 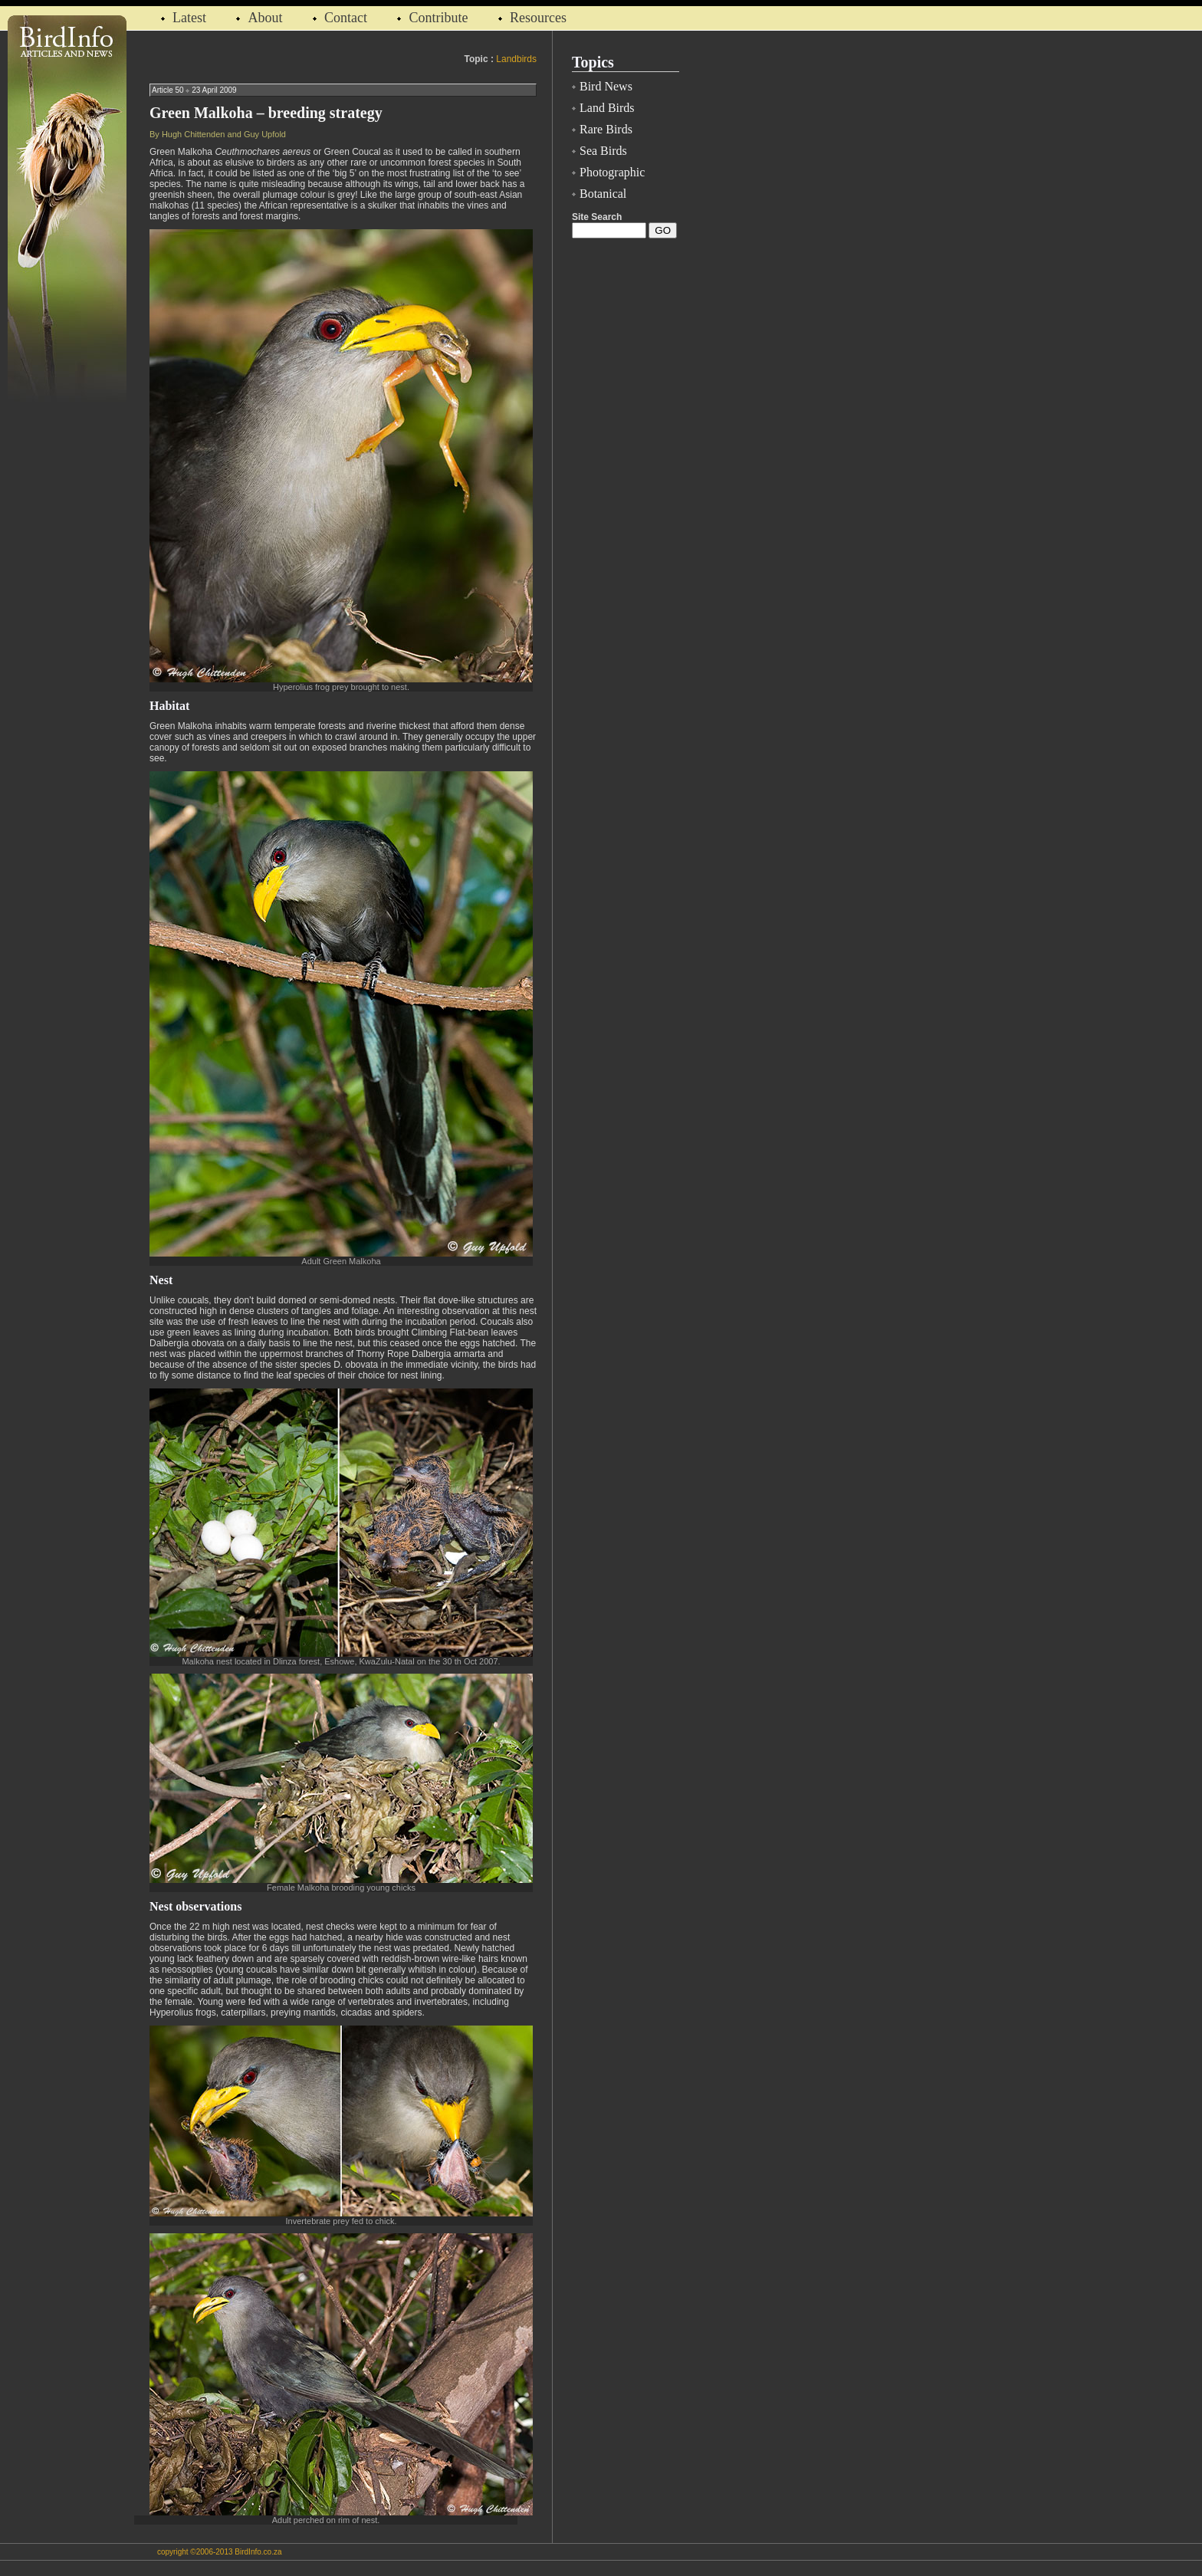 I want to click on Rare Birds, so click(x=606, y=129).